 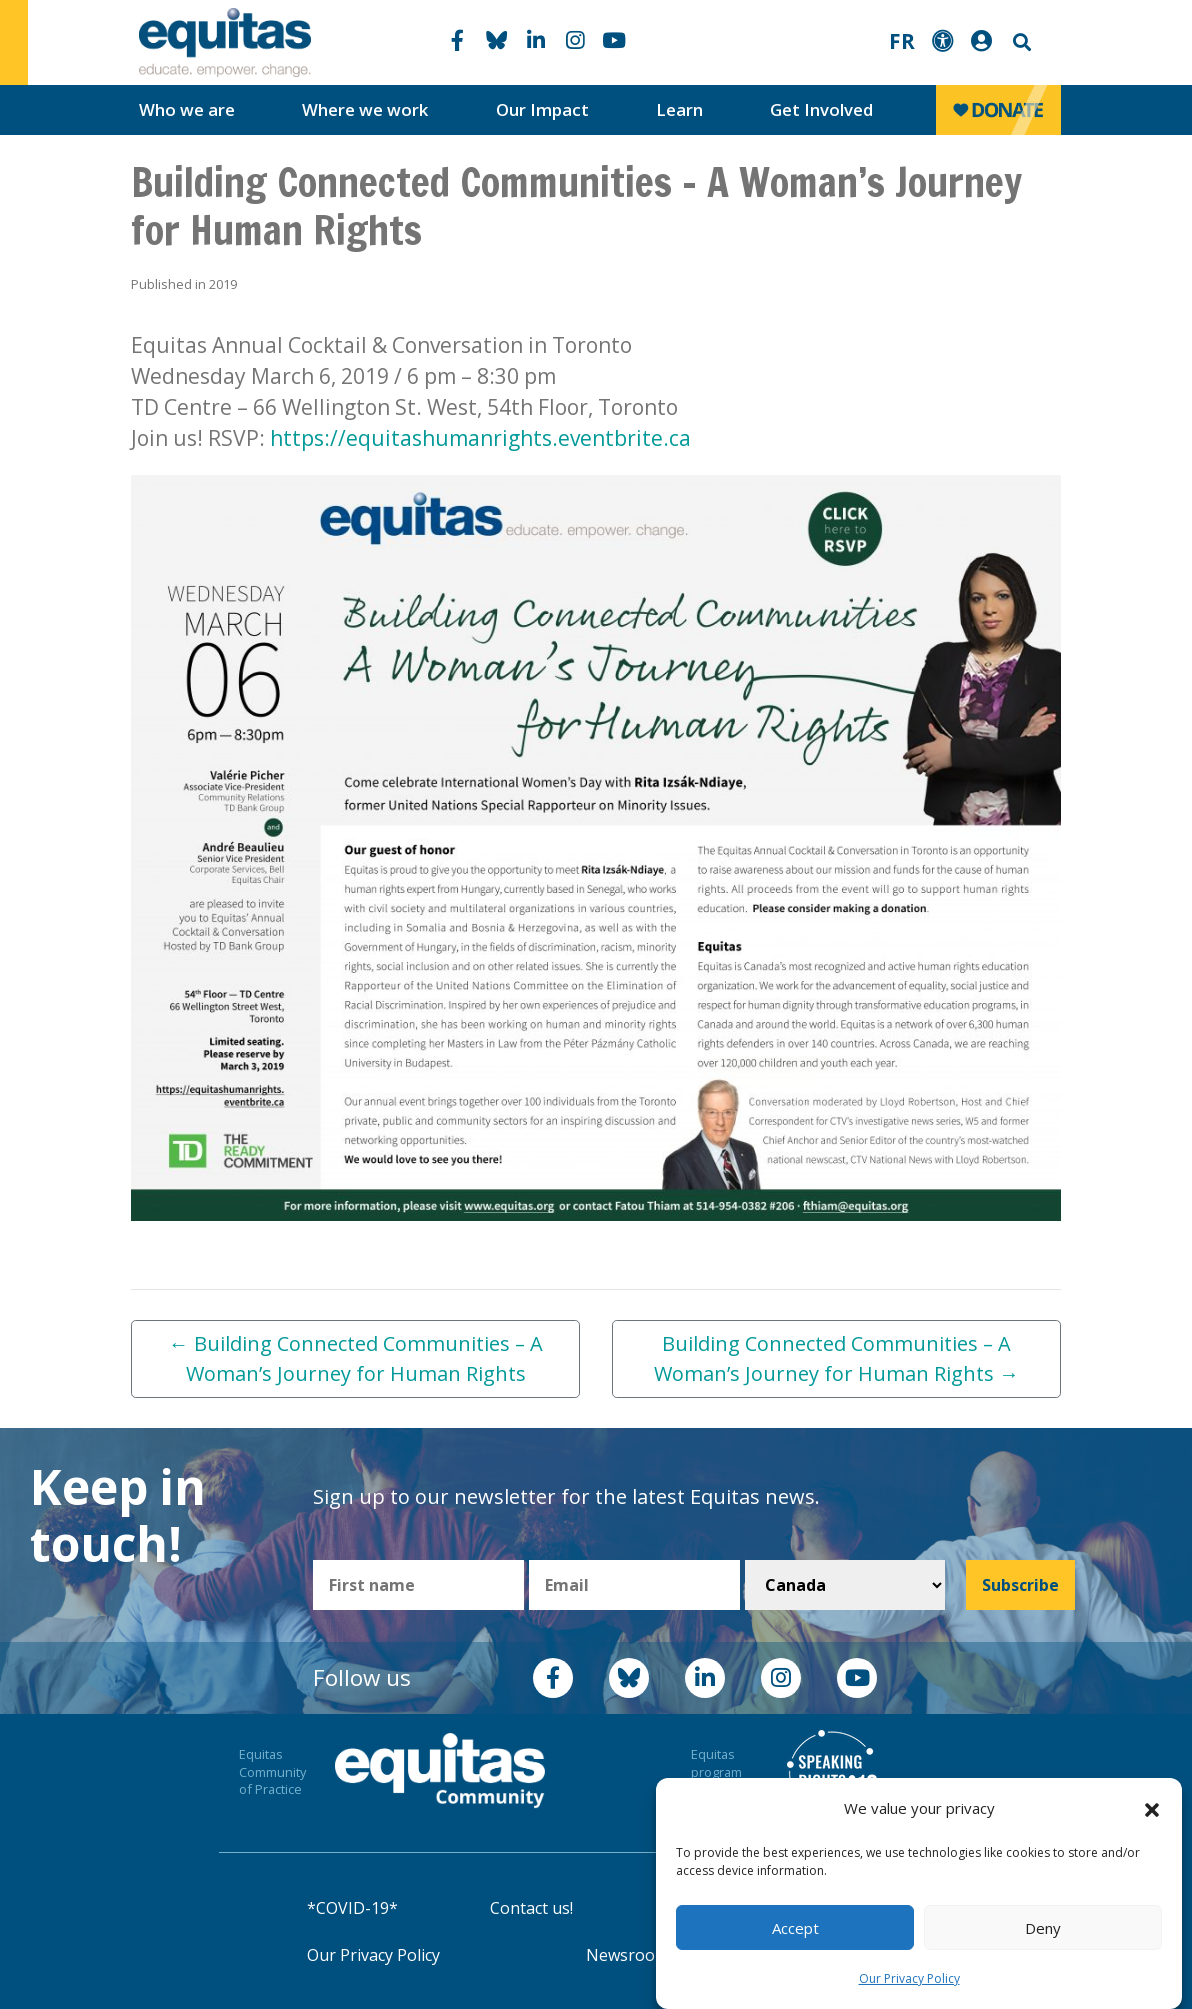 What do you see at coordinates (1043, 1928) in the screenshot?
I see `Deny` at bounding box center [1043, 1928].